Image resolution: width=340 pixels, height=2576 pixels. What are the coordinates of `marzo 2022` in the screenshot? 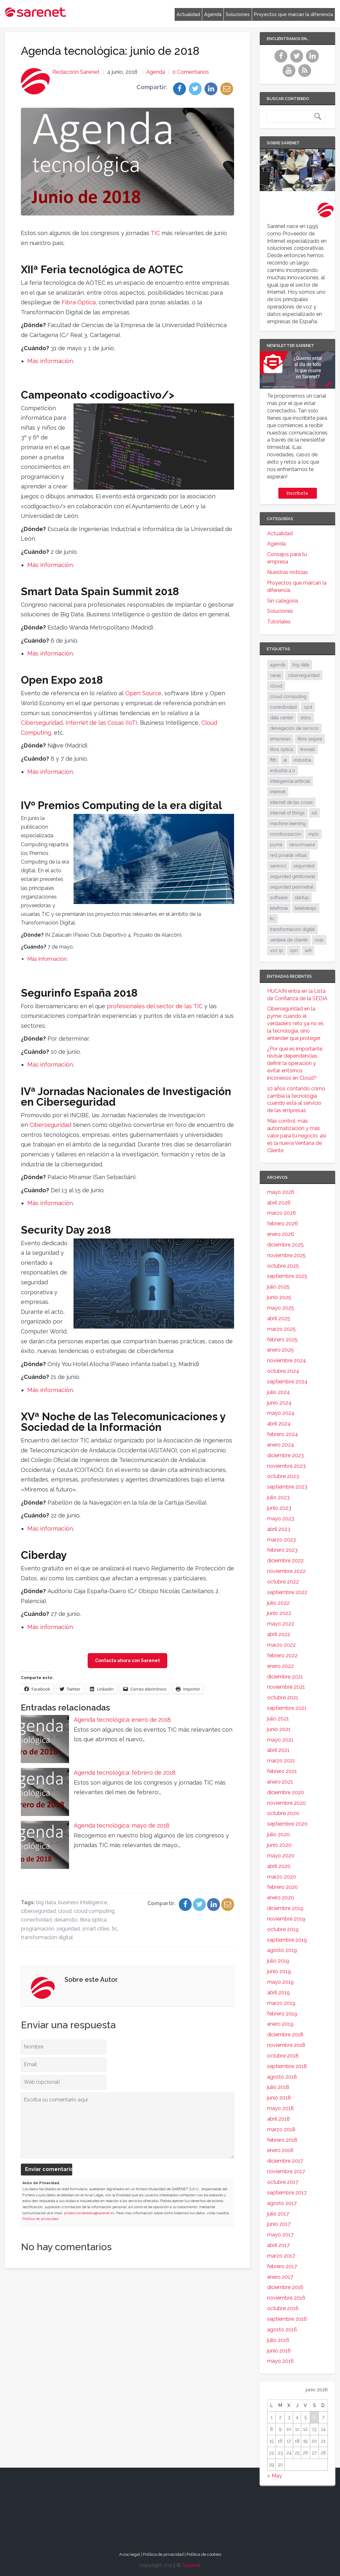 It's located at (281, 1645).